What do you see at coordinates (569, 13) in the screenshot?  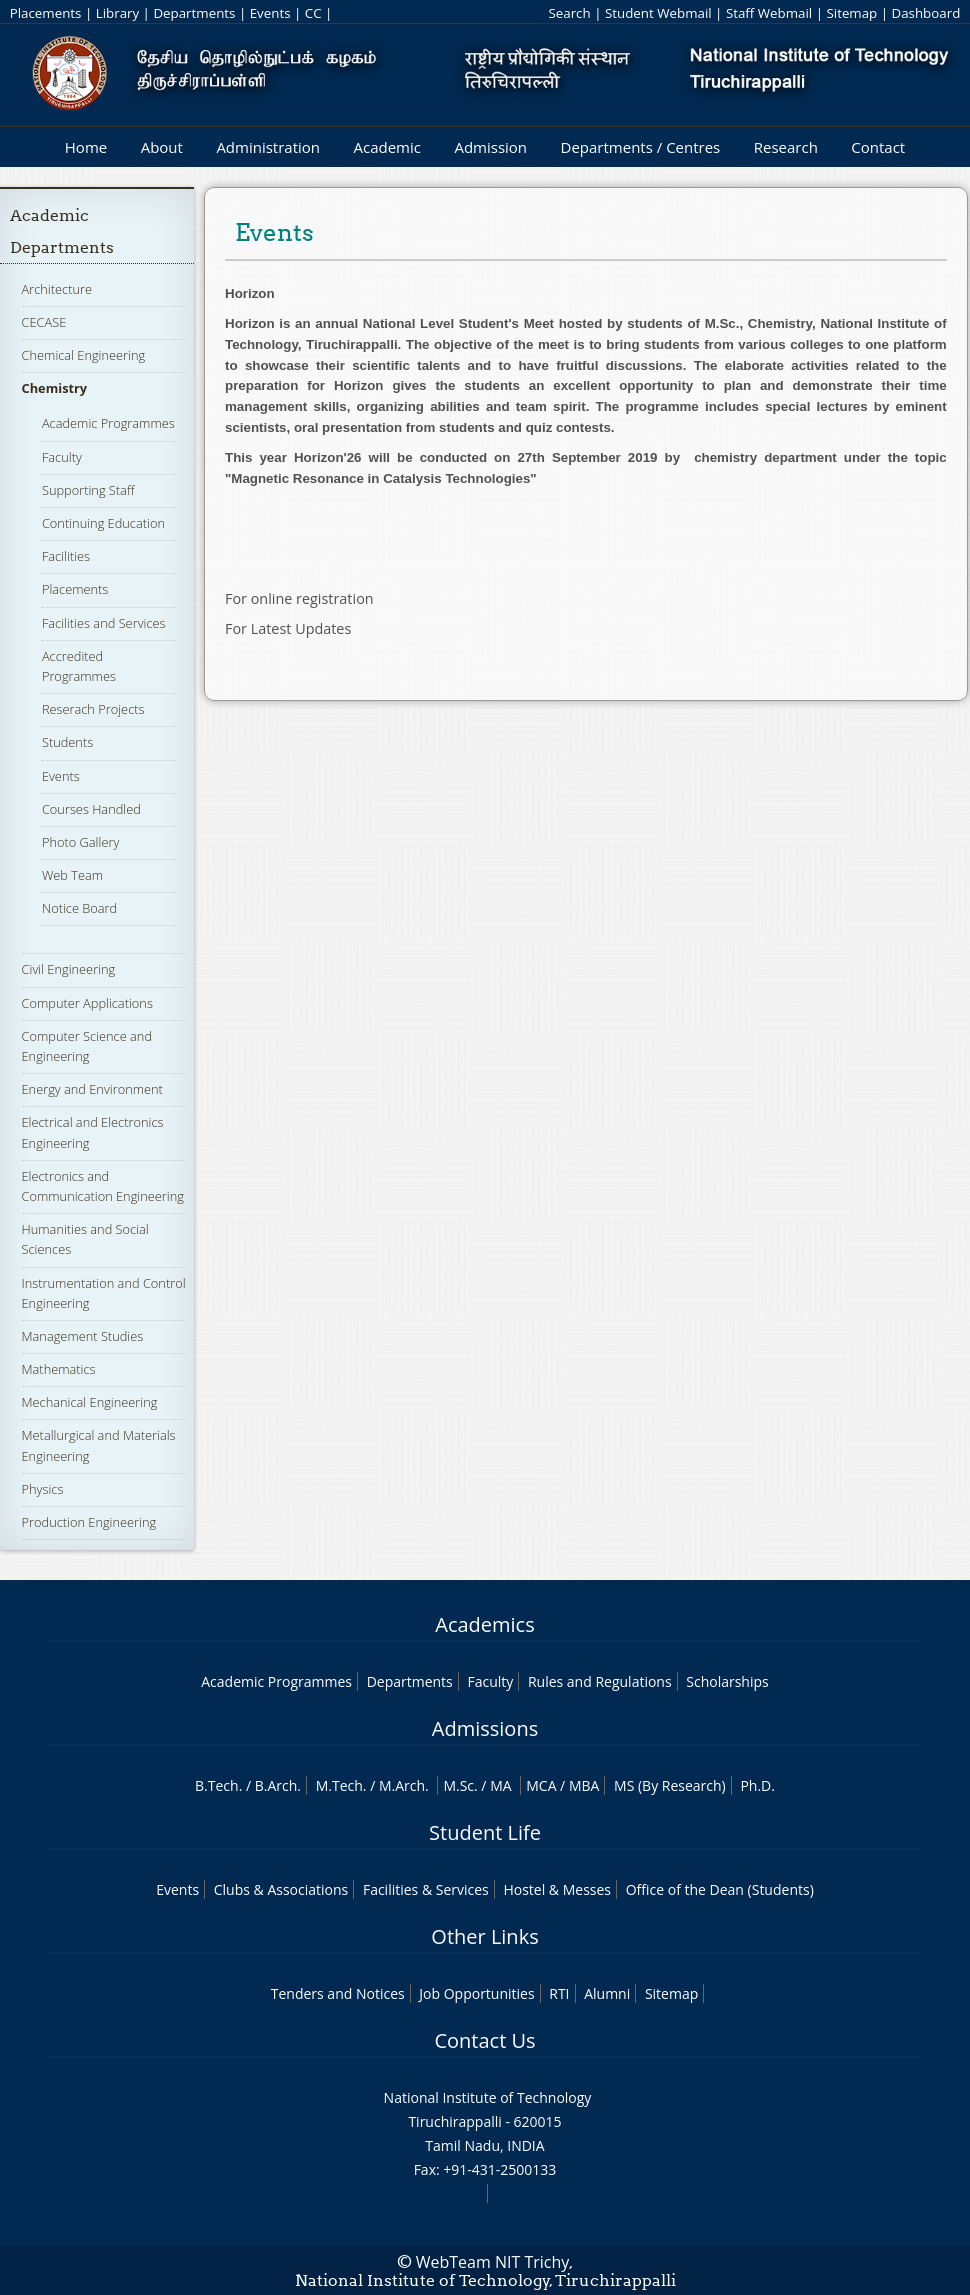 I see `Search` at bounding box center [569, 13].